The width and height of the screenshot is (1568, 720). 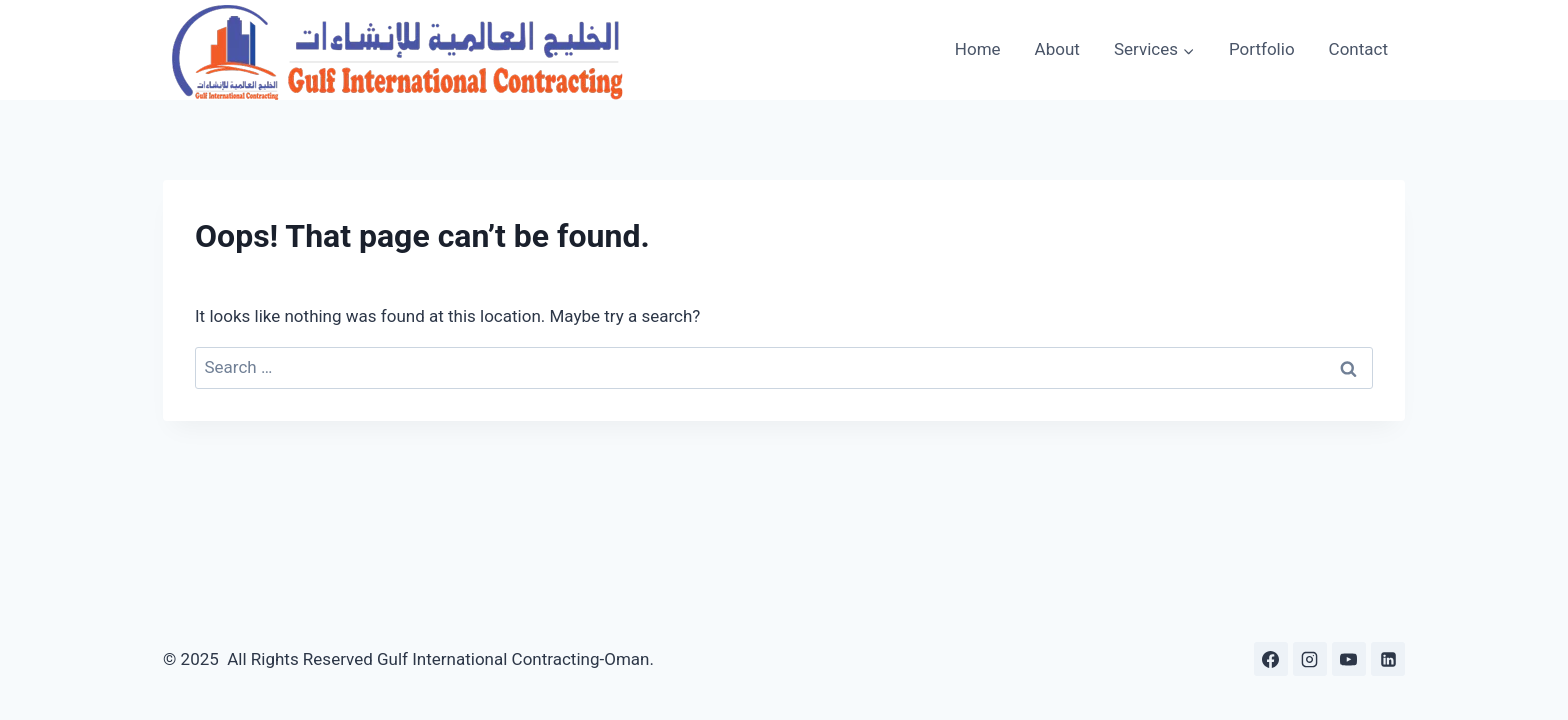 I want to click on Contact, so click(x=1358, y=49).